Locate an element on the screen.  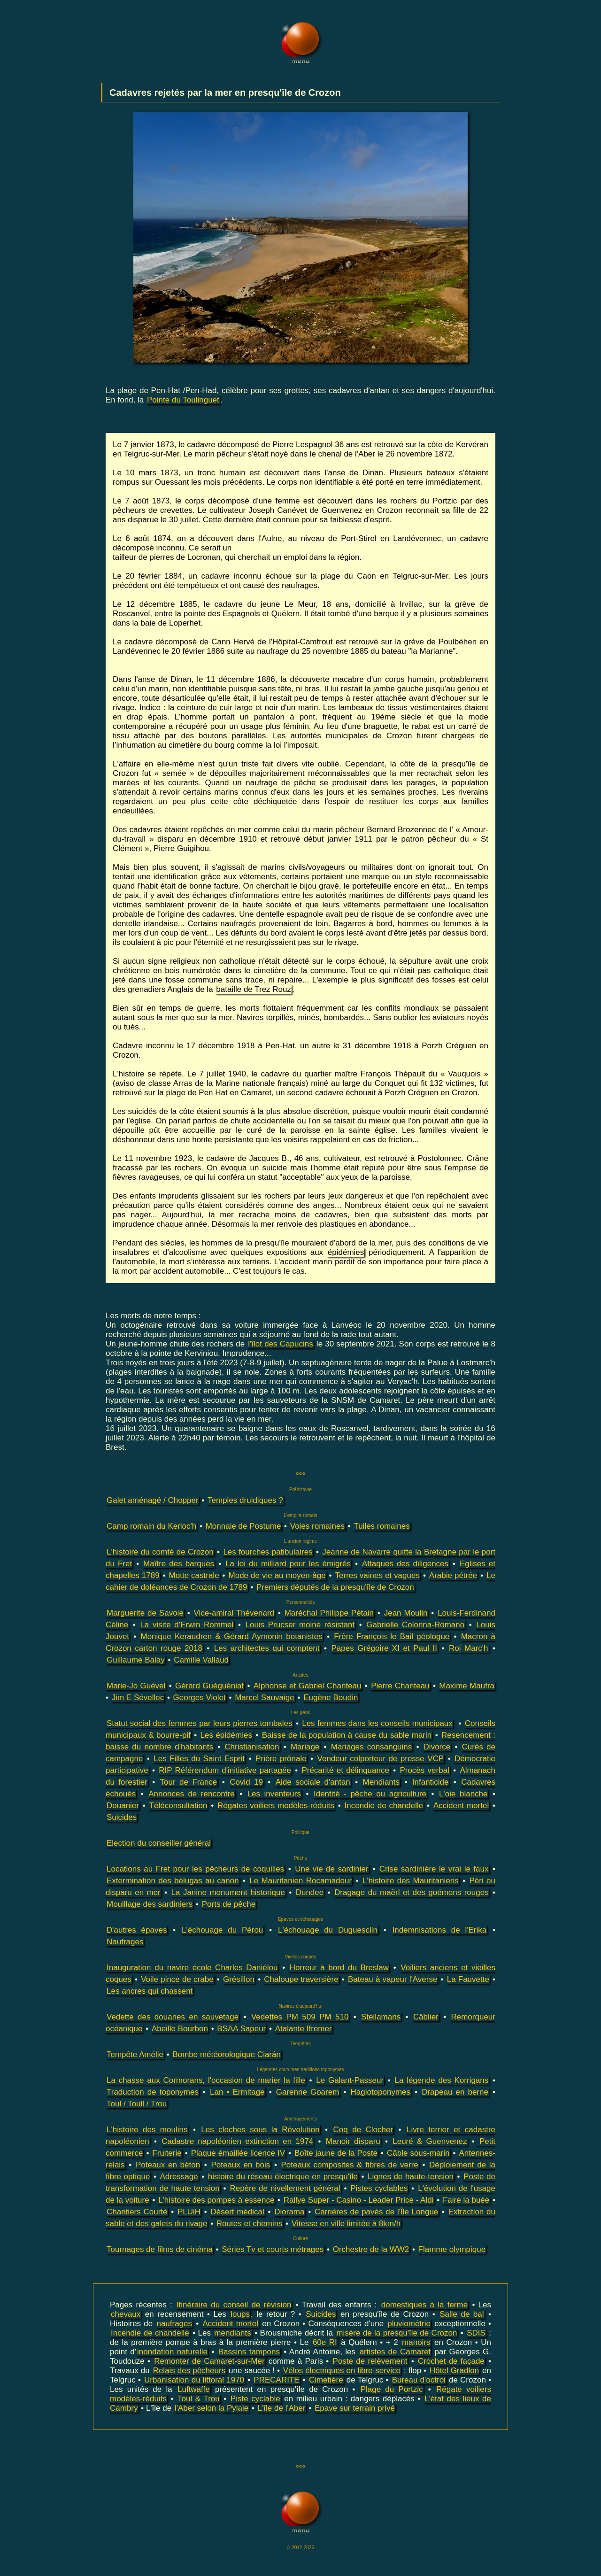
mendiants is located at coordinates (232, 2332).